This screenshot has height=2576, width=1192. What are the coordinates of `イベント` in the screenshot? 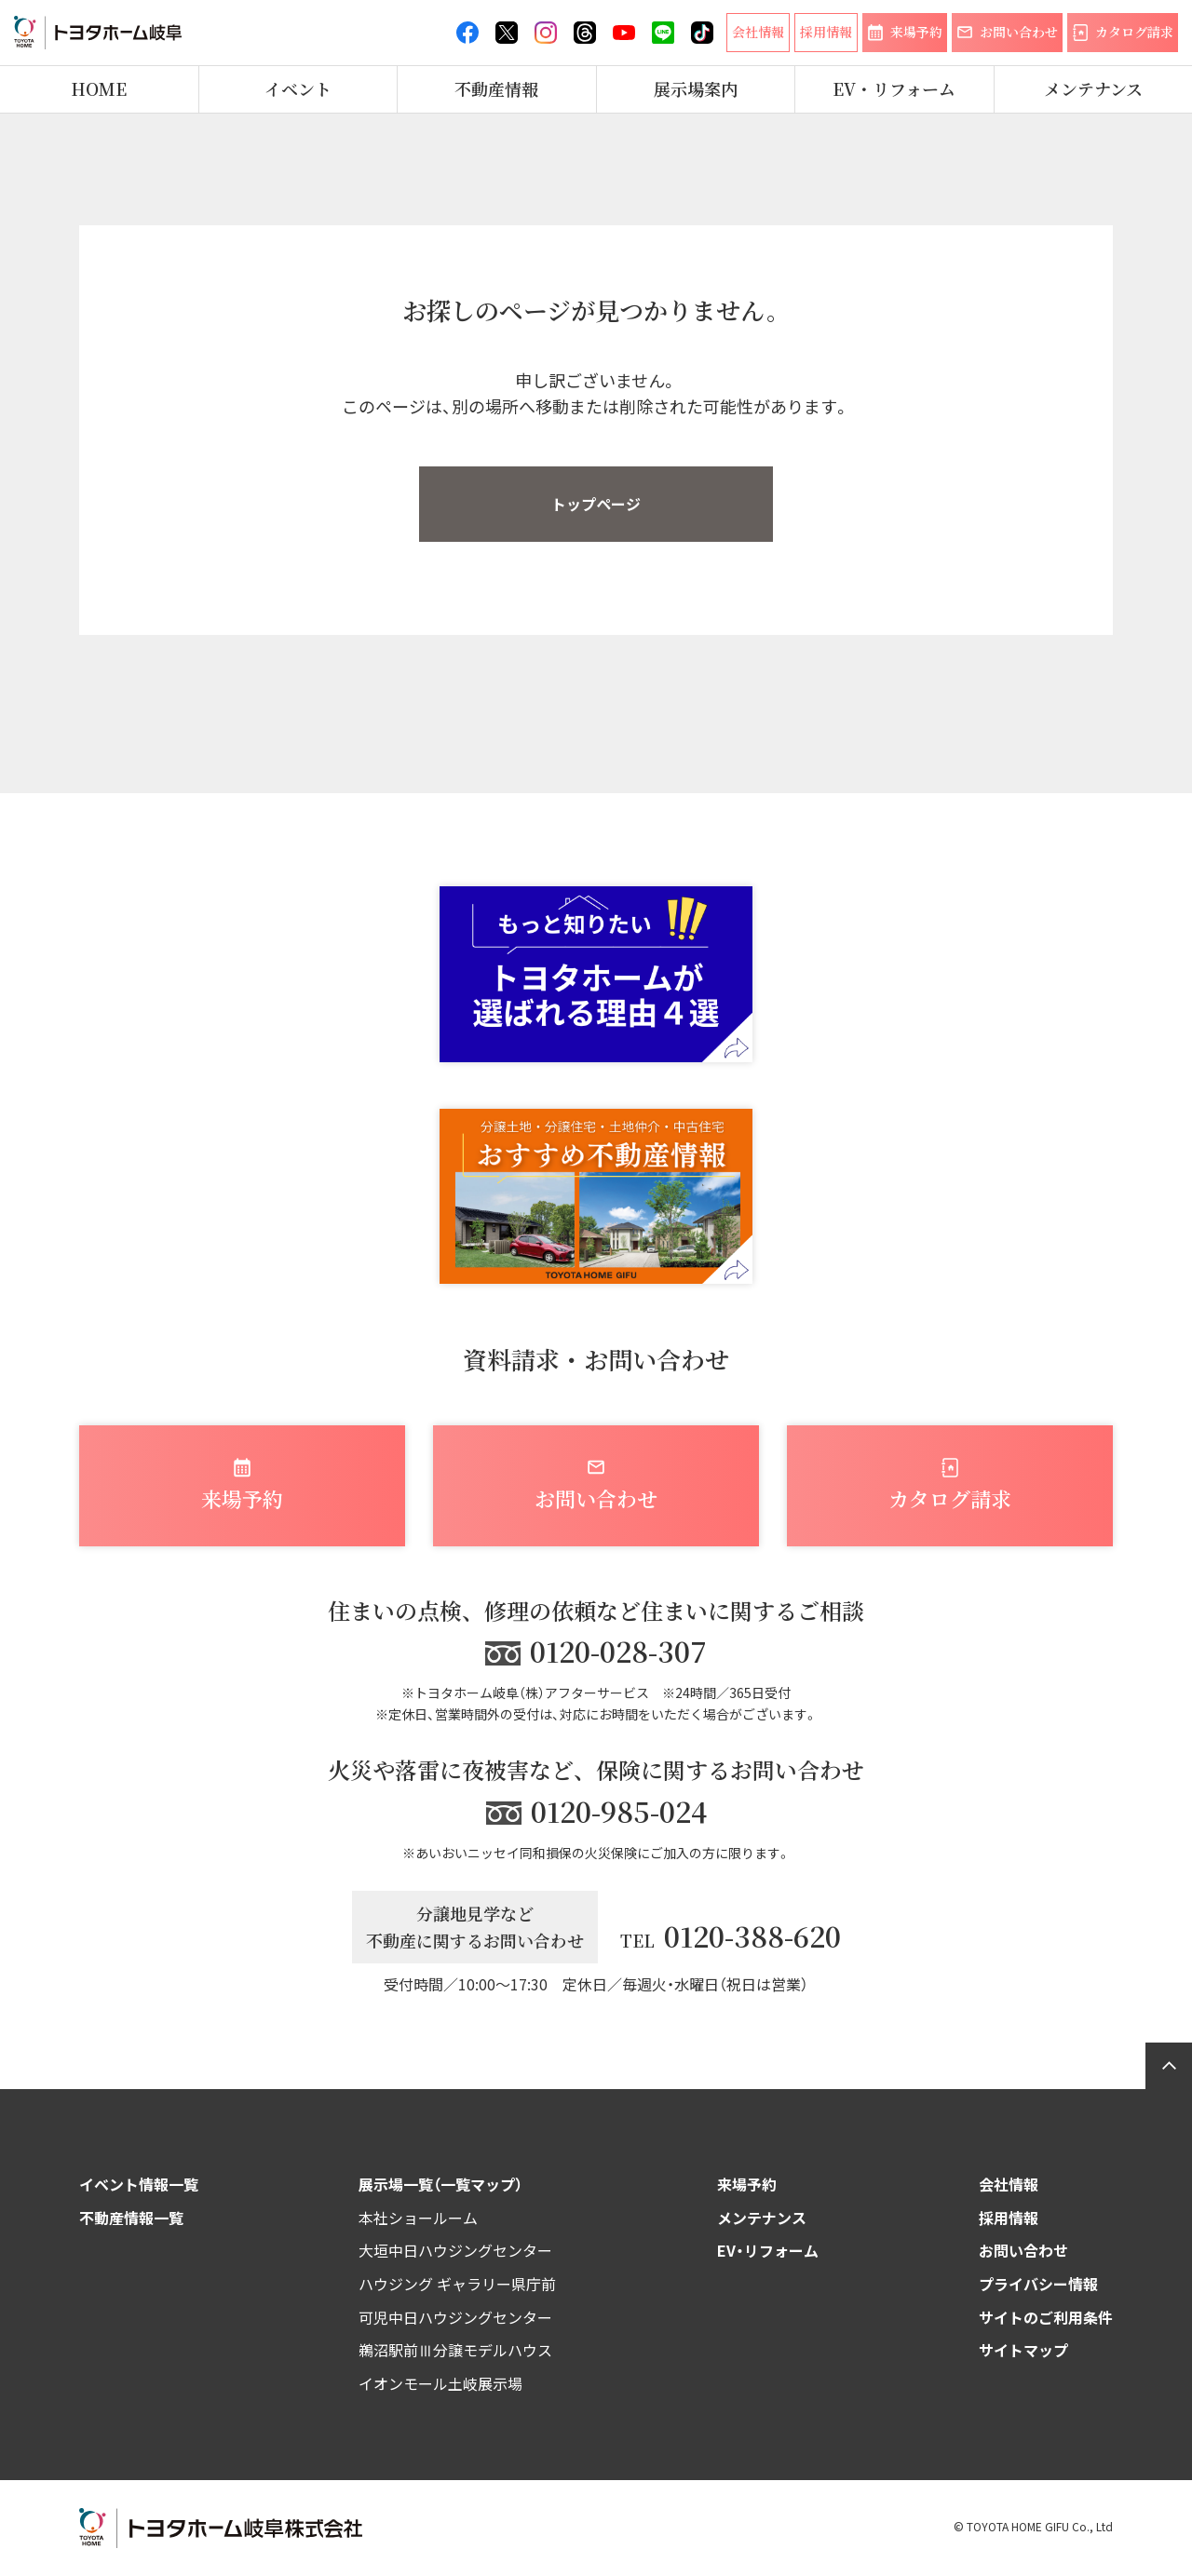 It's located at (298, 89).